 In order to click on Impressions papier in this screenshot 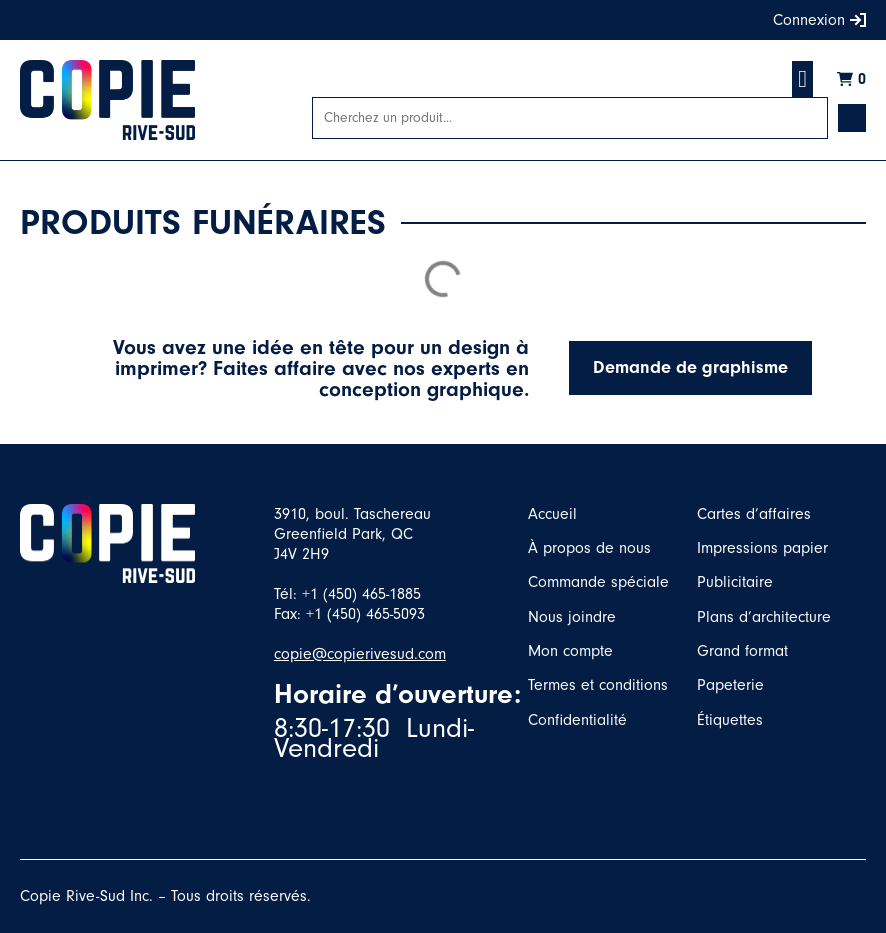, I will do `click(762, 548)`.